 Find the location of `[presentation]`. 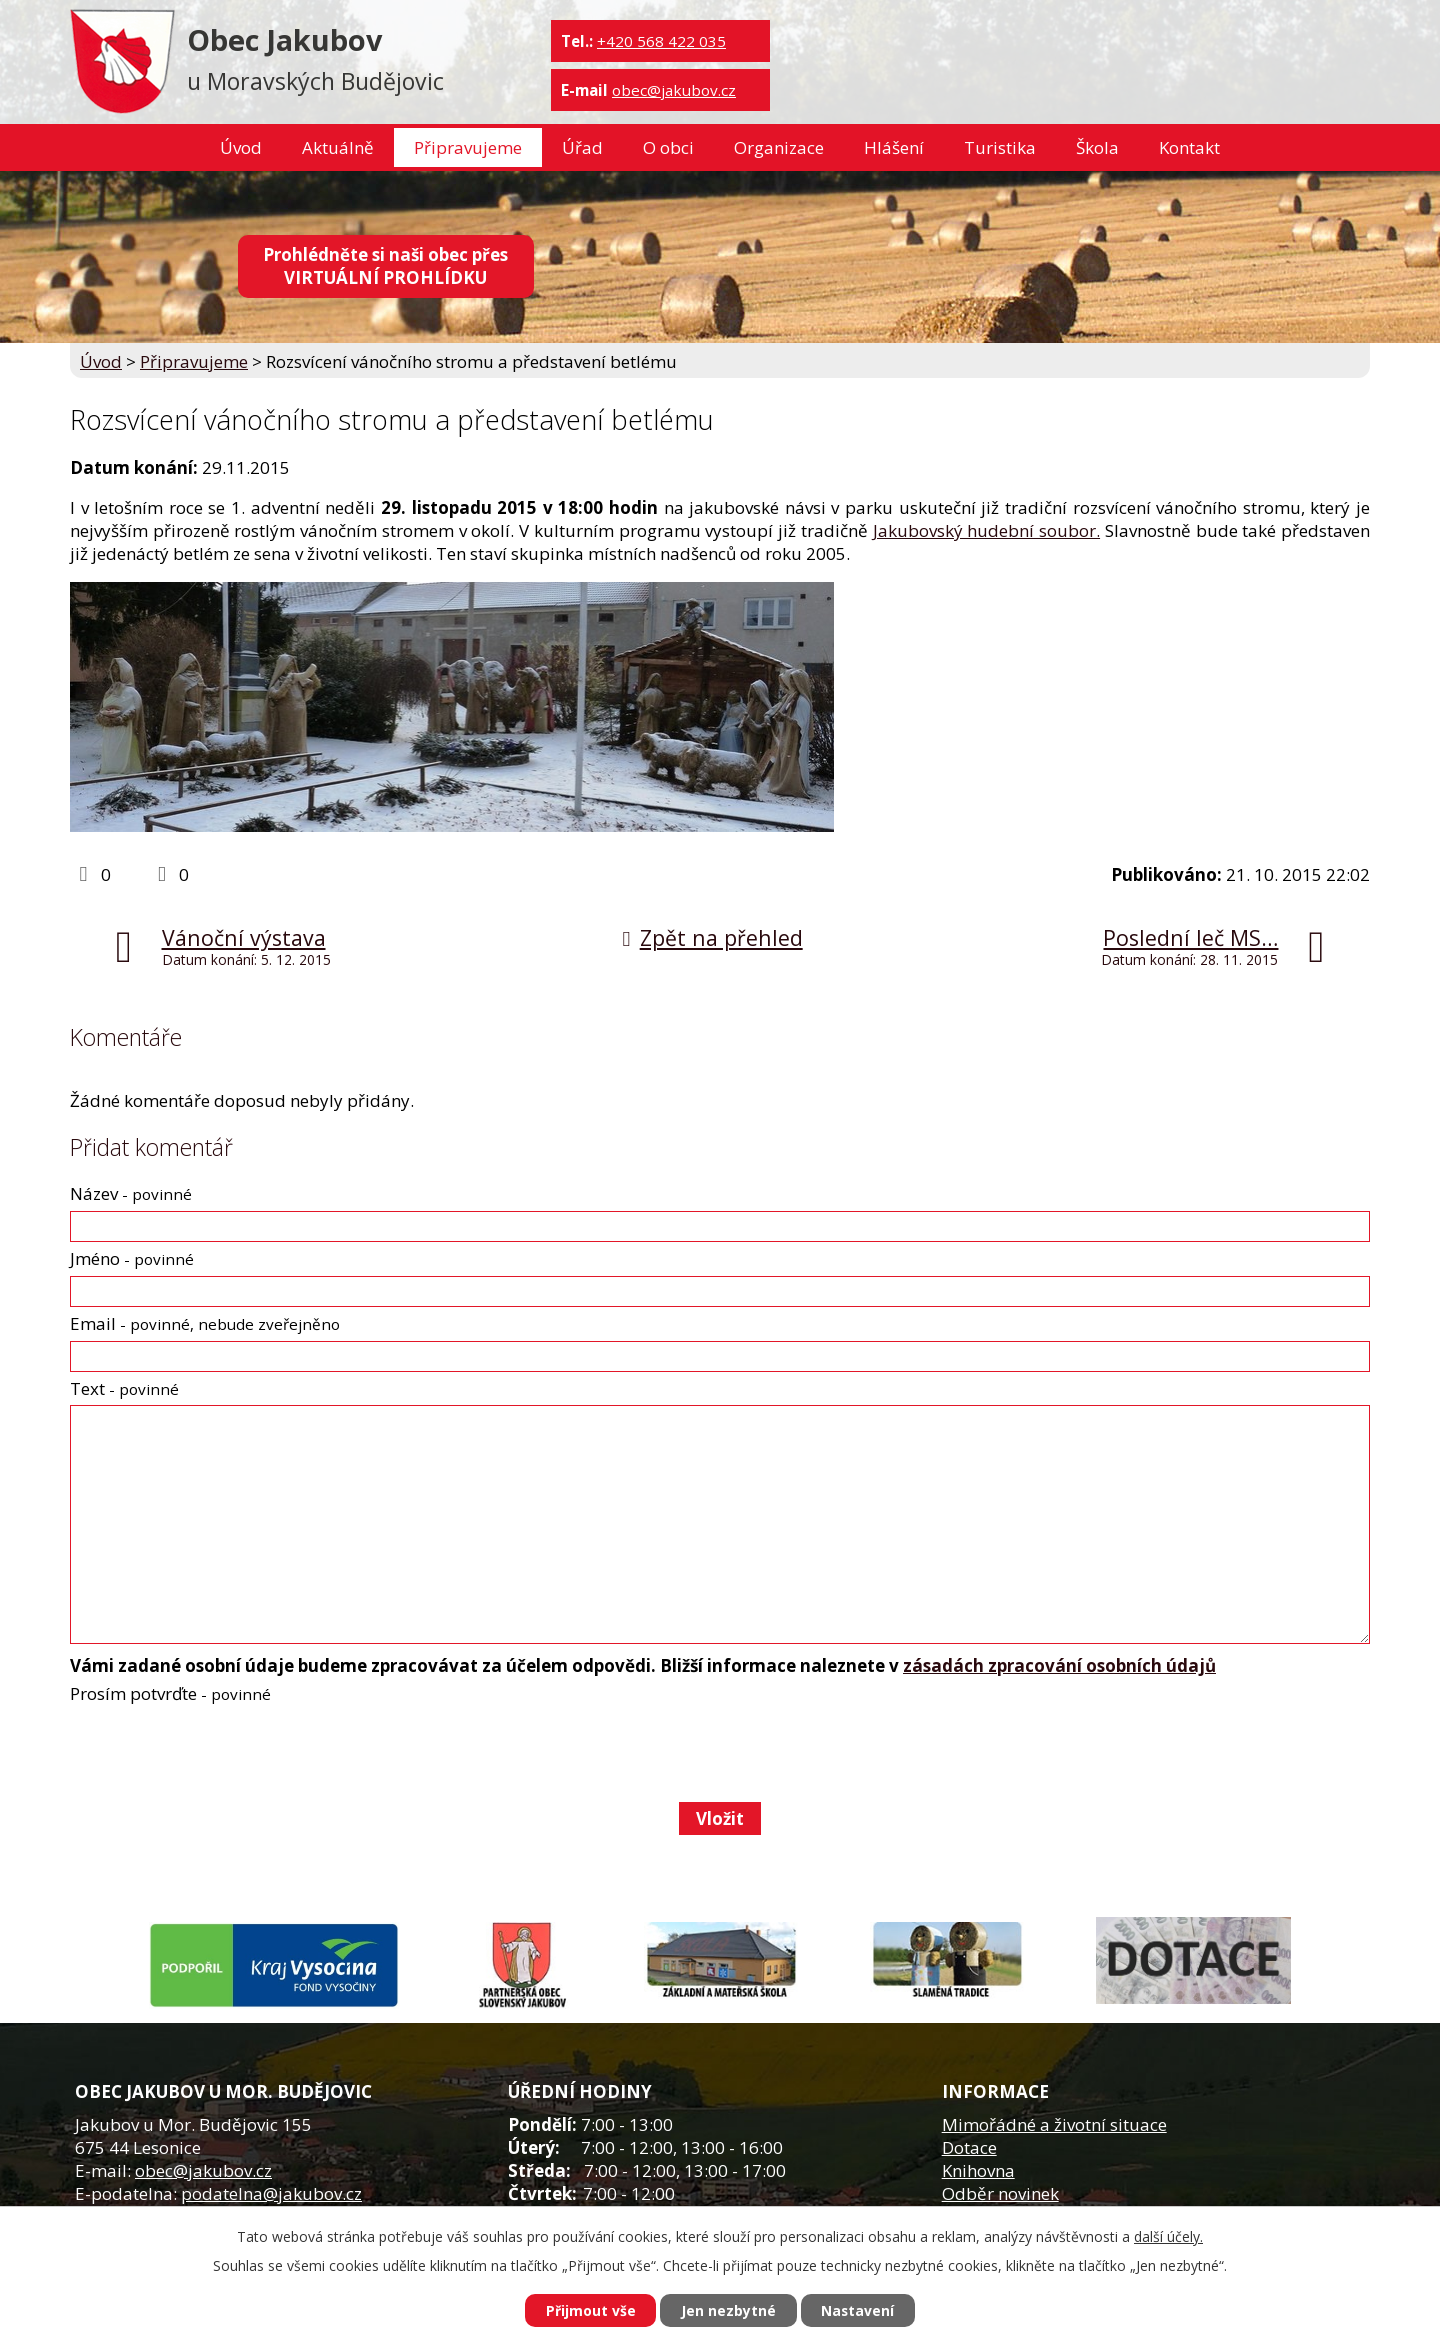

[presentation] is located at coordinates (220, 1753).